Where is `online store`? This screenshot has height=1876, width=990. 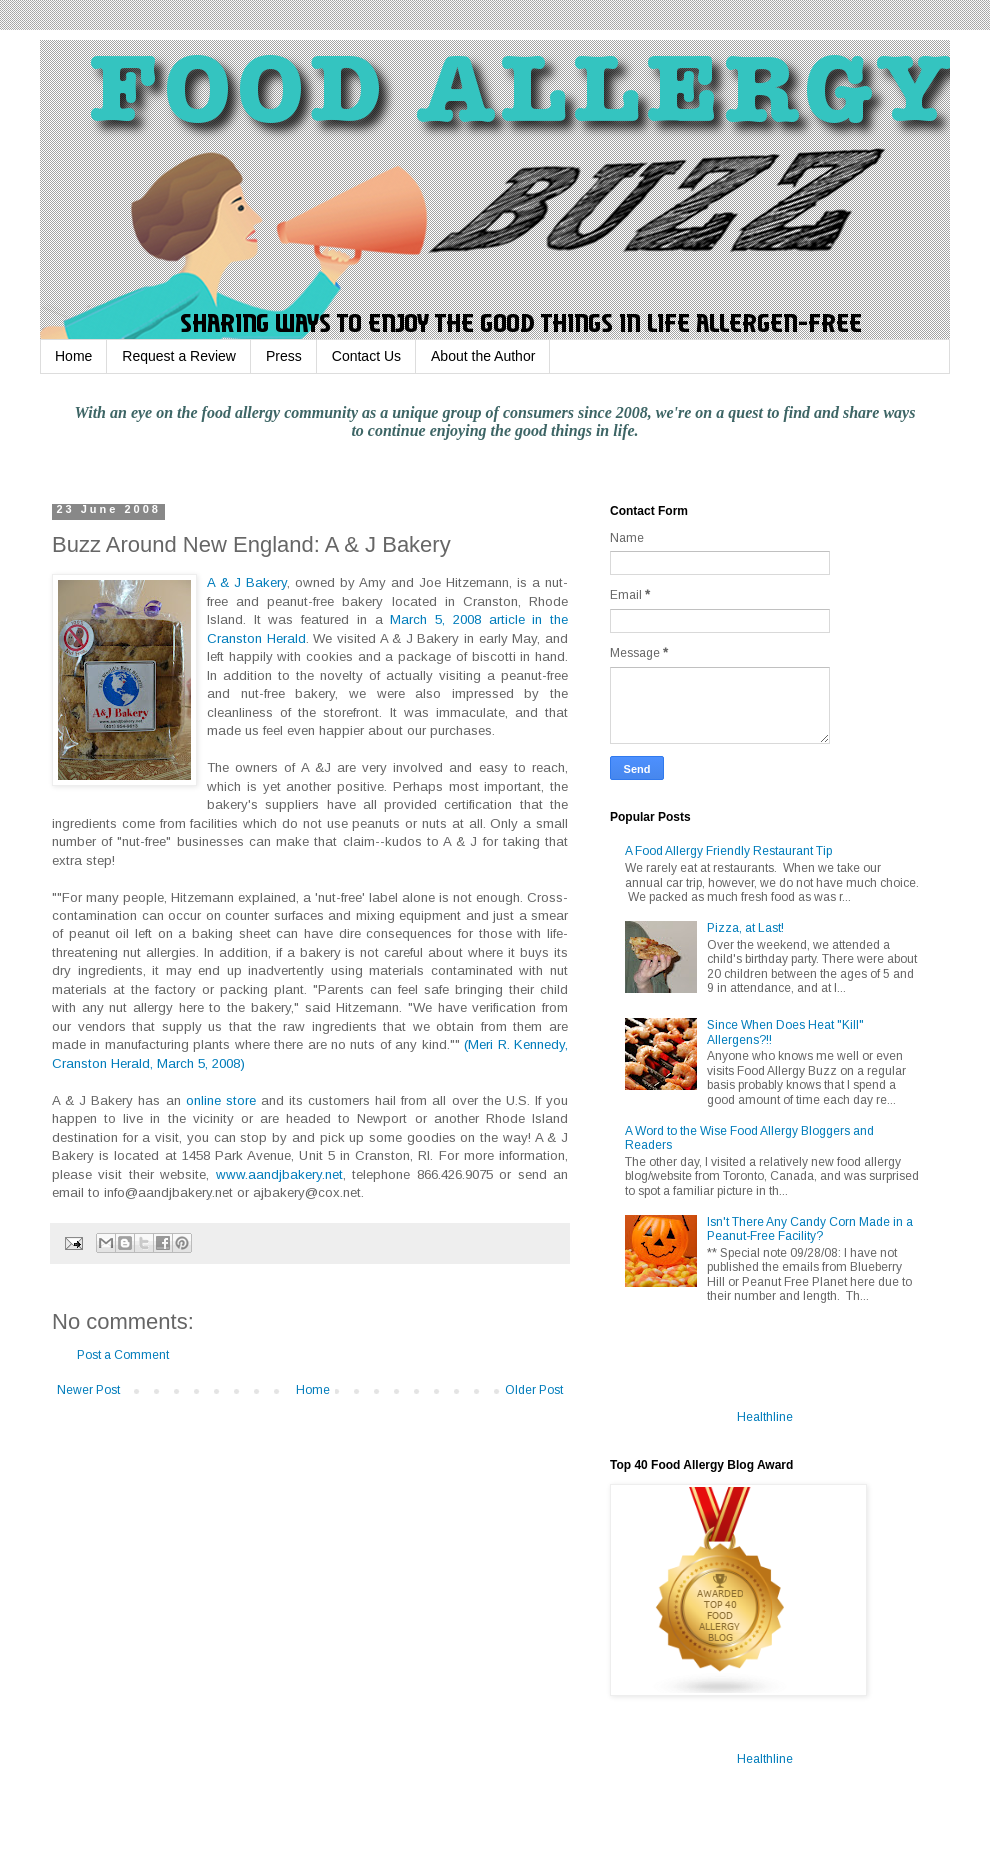
online store is located at coordinates (221, 1100).